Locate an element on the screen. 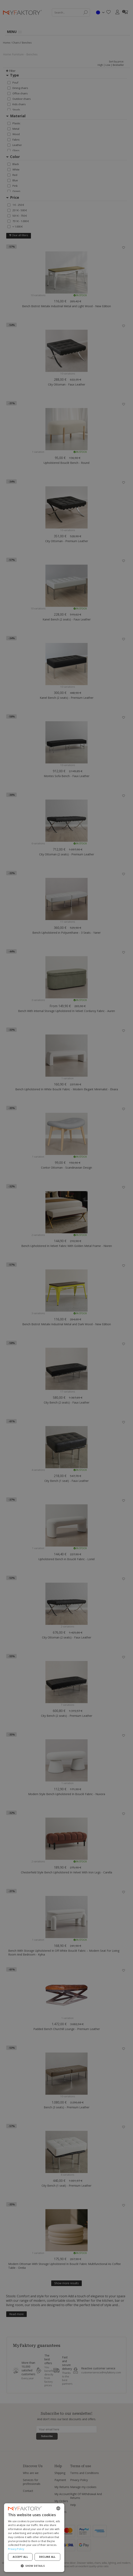  Accept all [button] is located at coordinates (20, 2557).